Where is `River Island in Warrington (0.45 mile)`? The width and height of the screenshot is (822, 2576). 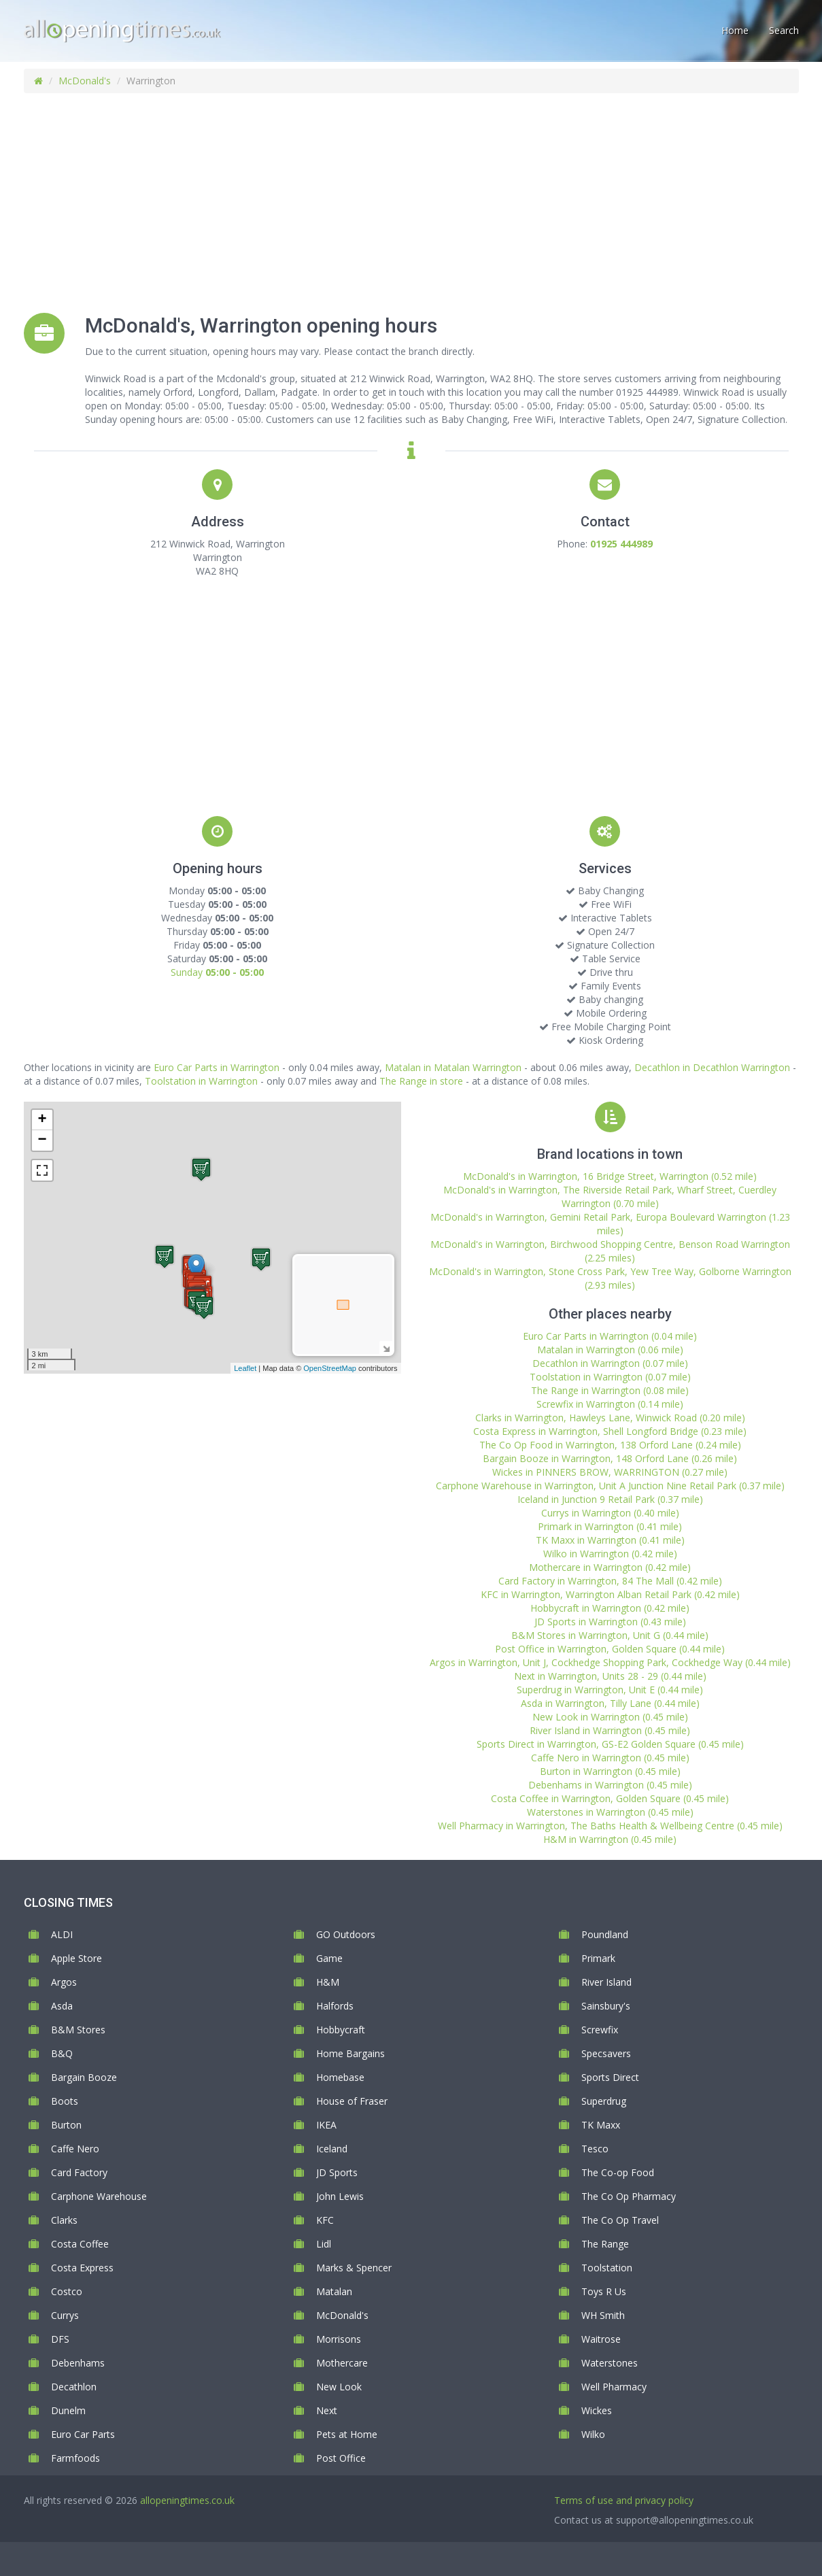
River Island in Warrington (0.45 mile) is located at coordinates (610, 1730).